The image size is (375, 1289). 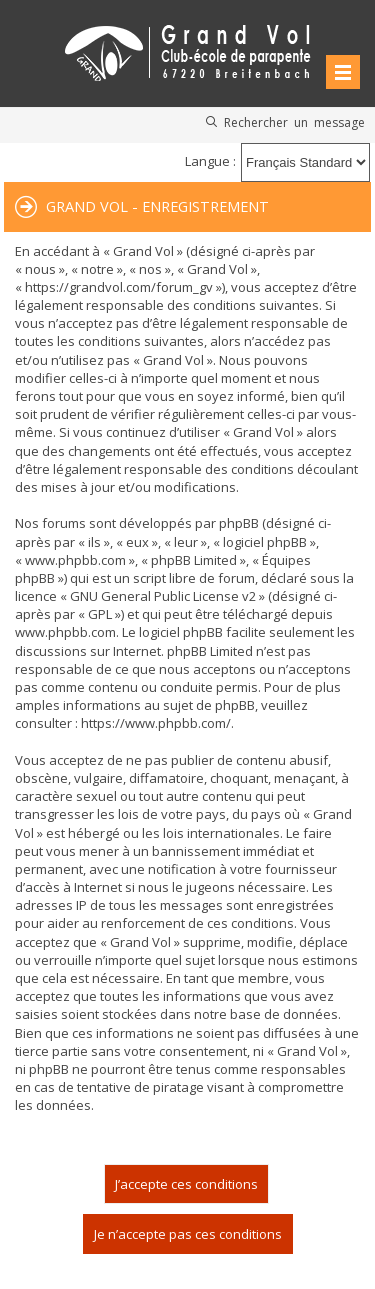 What do you see at coordinates (210, 161) in the screenshot?
I see `Langue :` at bounding box center [210, 161].